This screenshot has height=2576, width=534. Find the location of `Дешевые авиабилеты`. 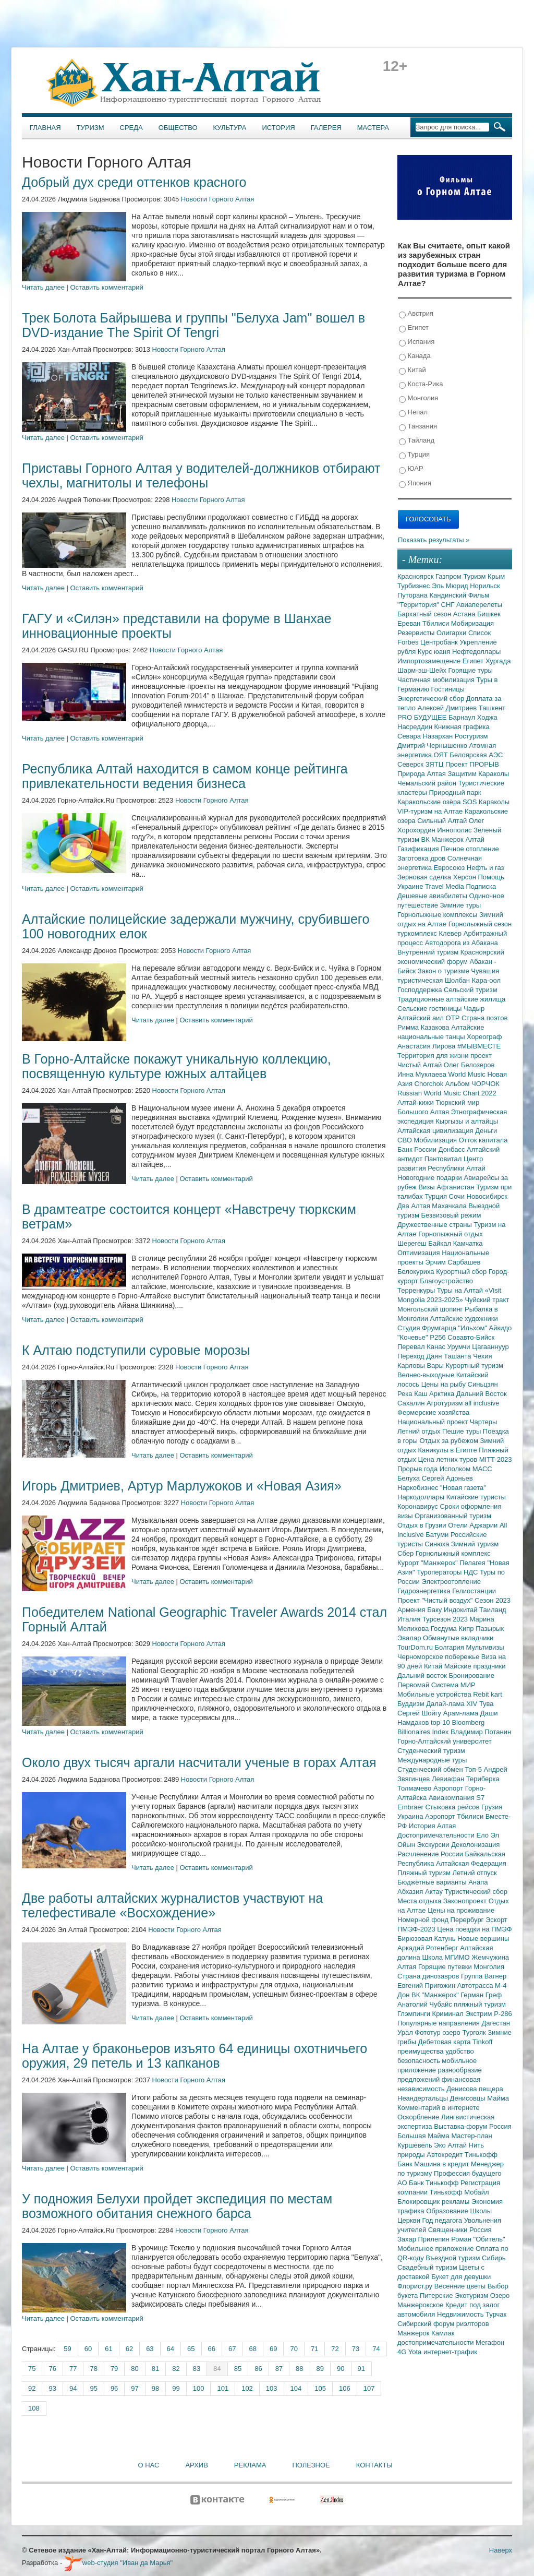

Дешевые авиабилеты is located at coordinates (433, 896).